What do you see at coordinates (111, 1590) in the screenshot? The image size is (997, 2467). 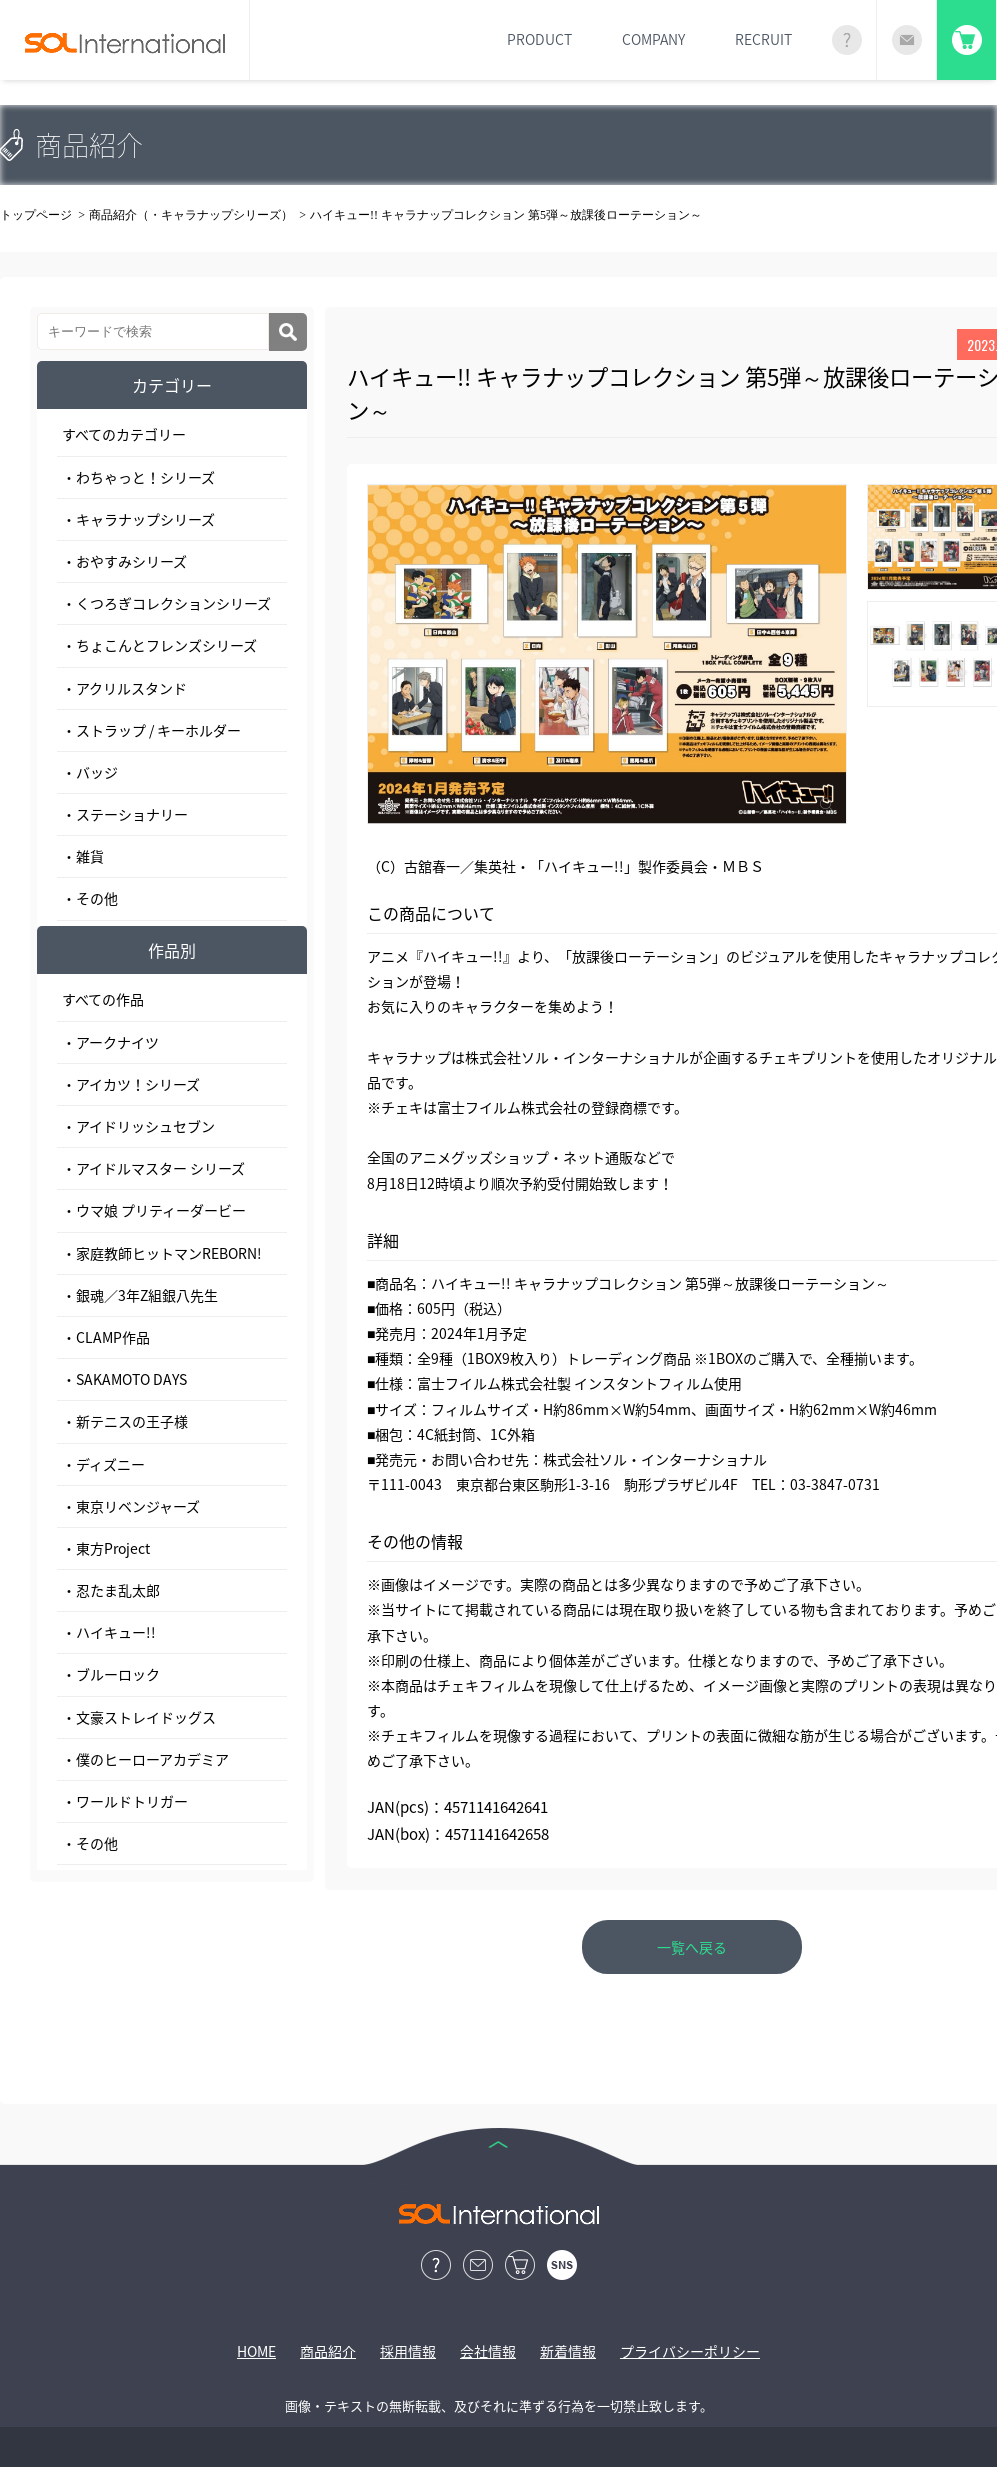 I see `・忍たま乱太郎` at bounding box center [111, 1590].